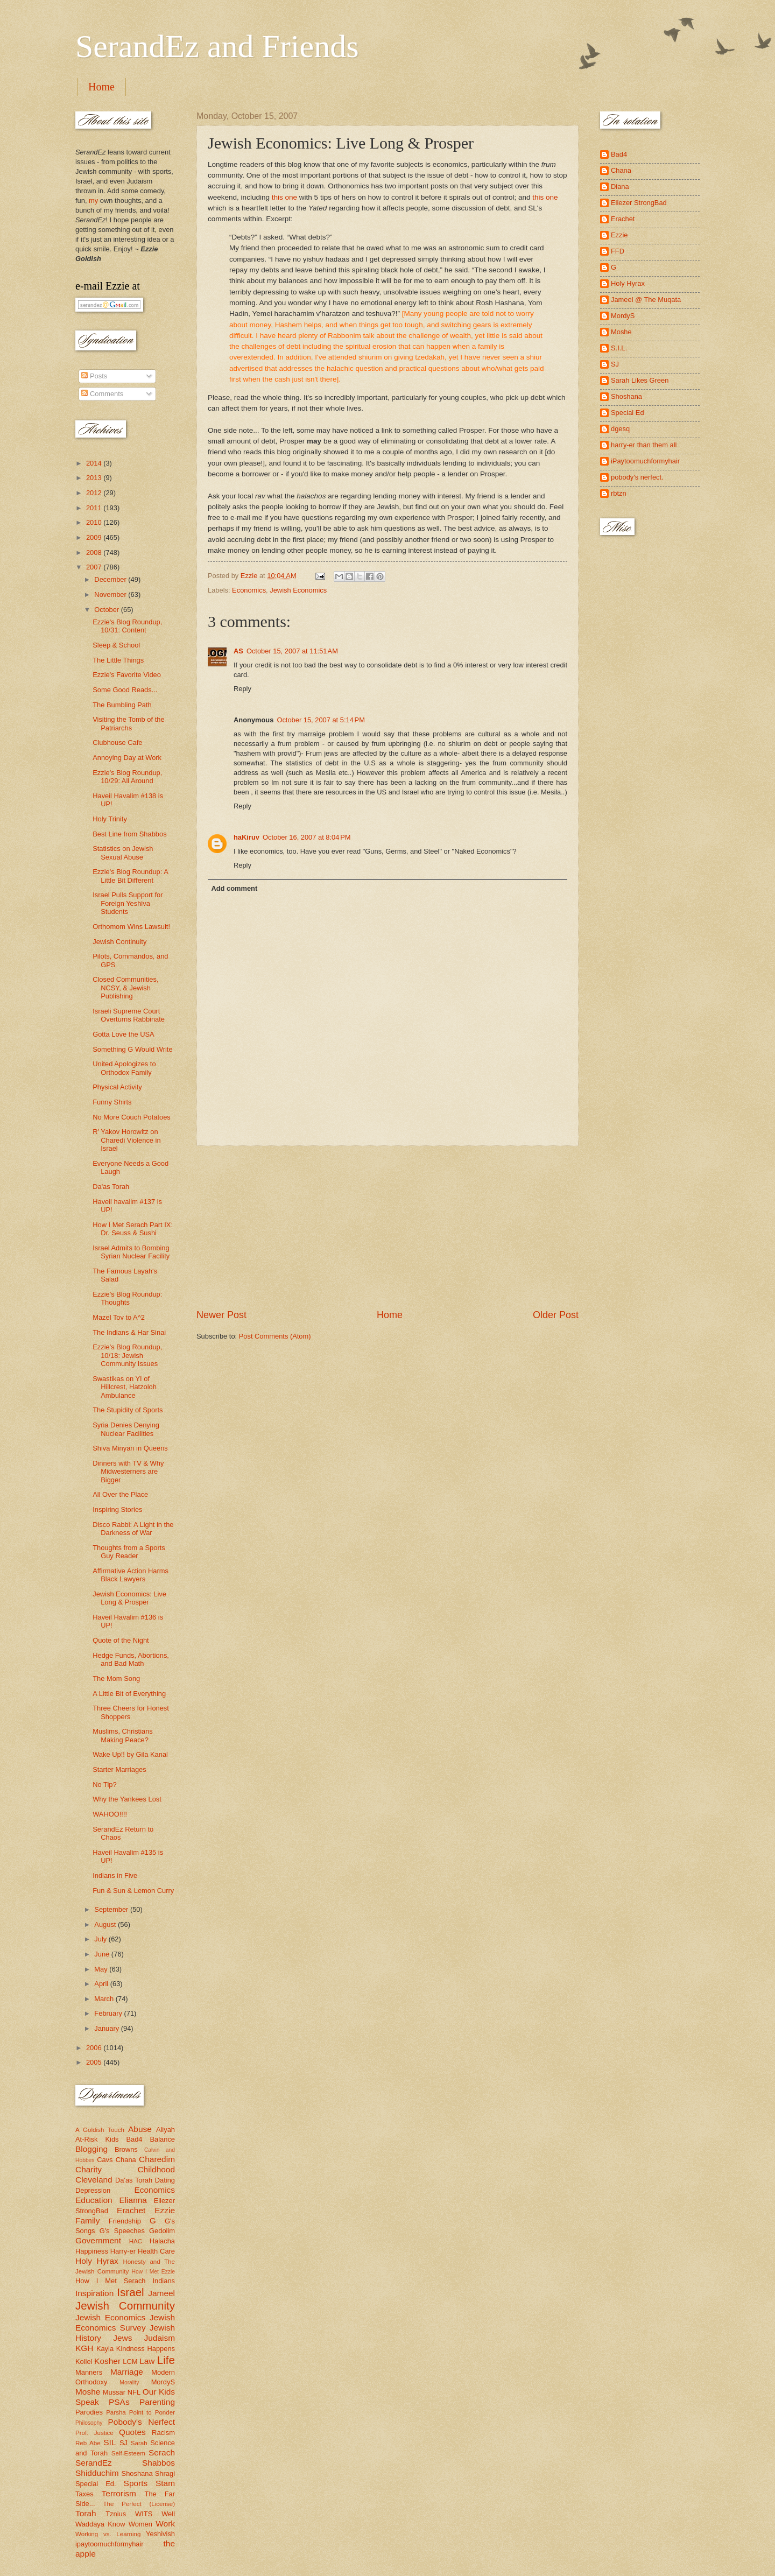 Image resolution: width=775 pixels, height=2576 pixels. I want to click on Jewish Continuity, so click(119, 942).